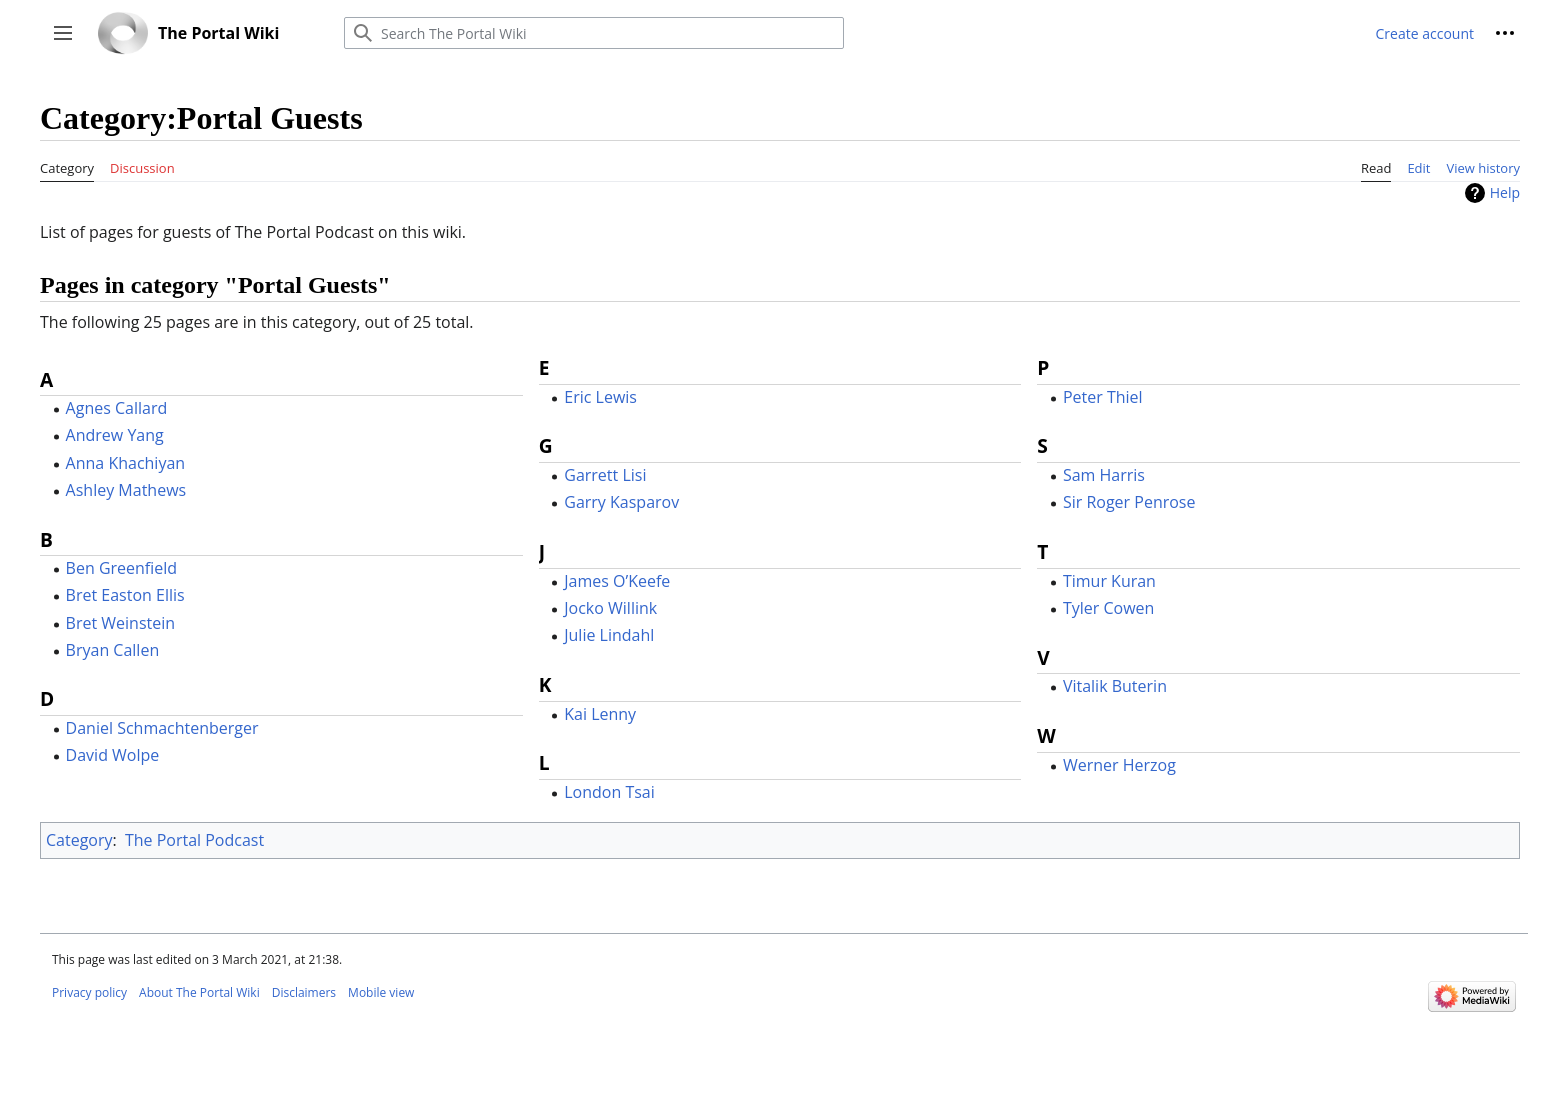 The width and height of the screenshot is (1568, 1100). Describe the element at coordinates (621, 502) in the screenshot. I see `Garry Kasparov` at that location.